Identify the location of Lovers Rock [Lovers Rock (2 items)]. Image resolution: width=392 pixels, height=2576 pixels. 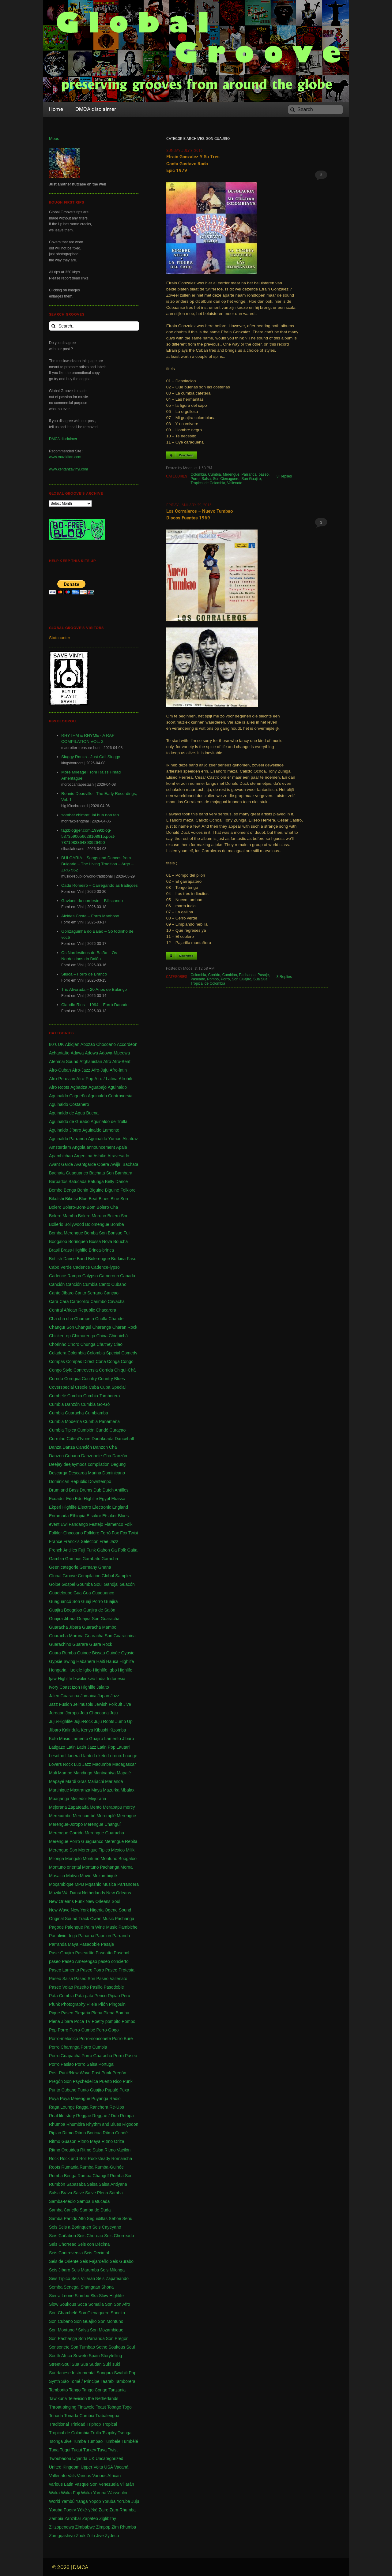
(61, 1764).